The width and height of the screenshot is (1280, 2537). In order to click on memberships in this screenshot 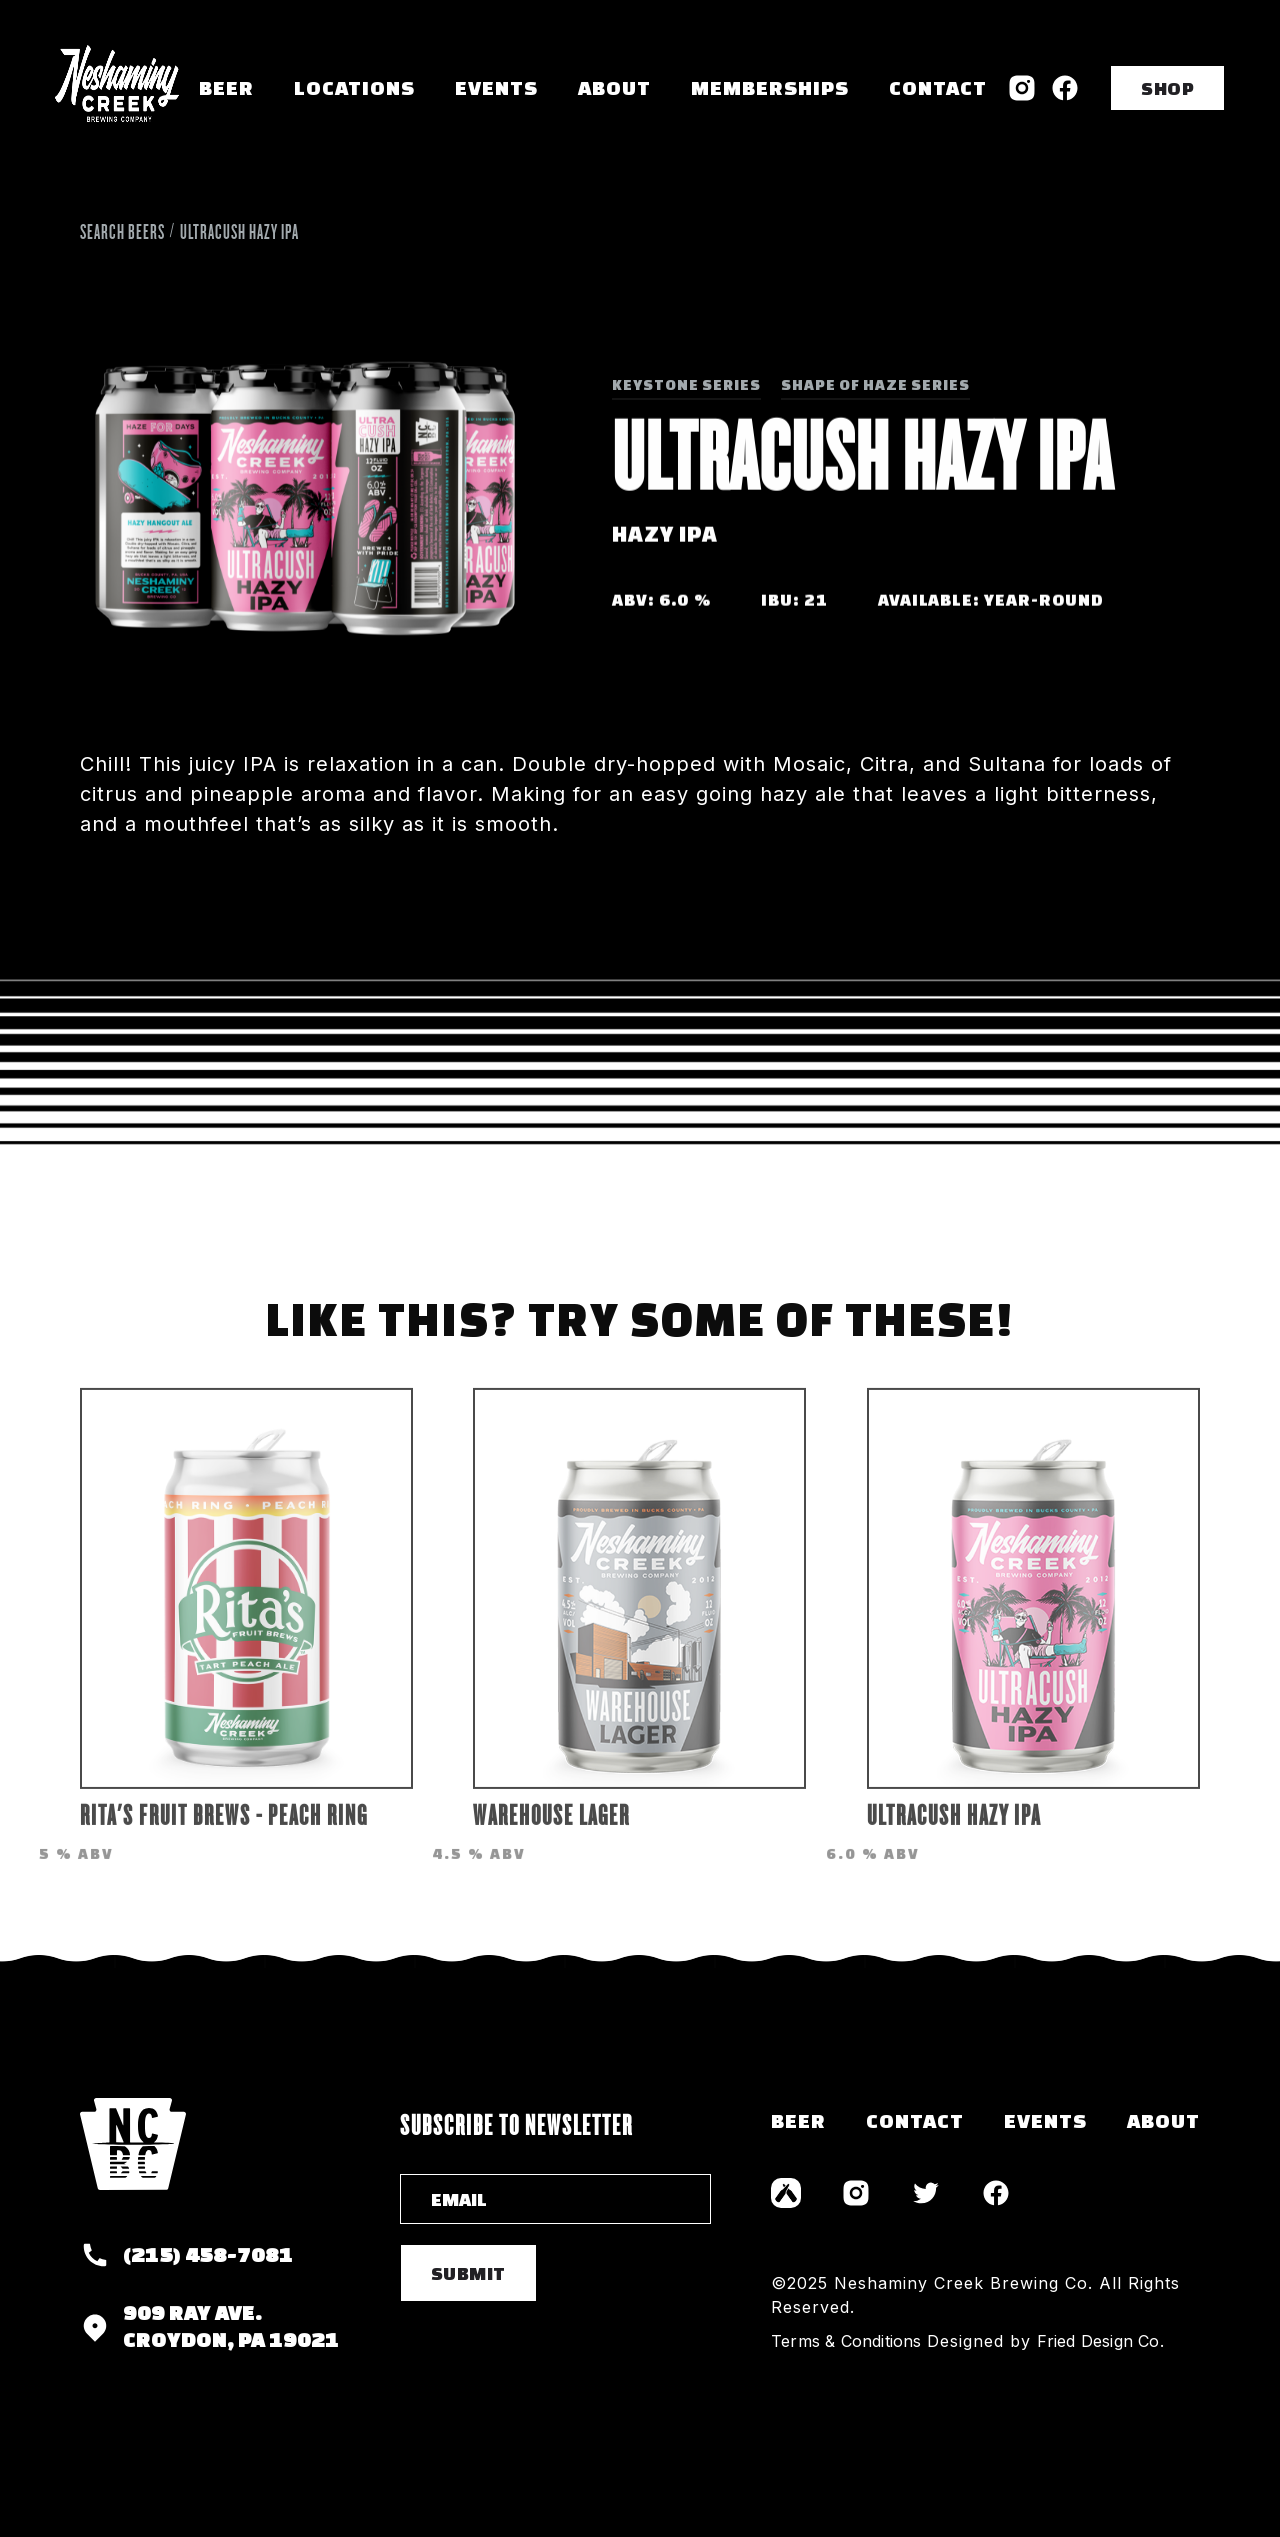, I will do `click(770, 87)`.